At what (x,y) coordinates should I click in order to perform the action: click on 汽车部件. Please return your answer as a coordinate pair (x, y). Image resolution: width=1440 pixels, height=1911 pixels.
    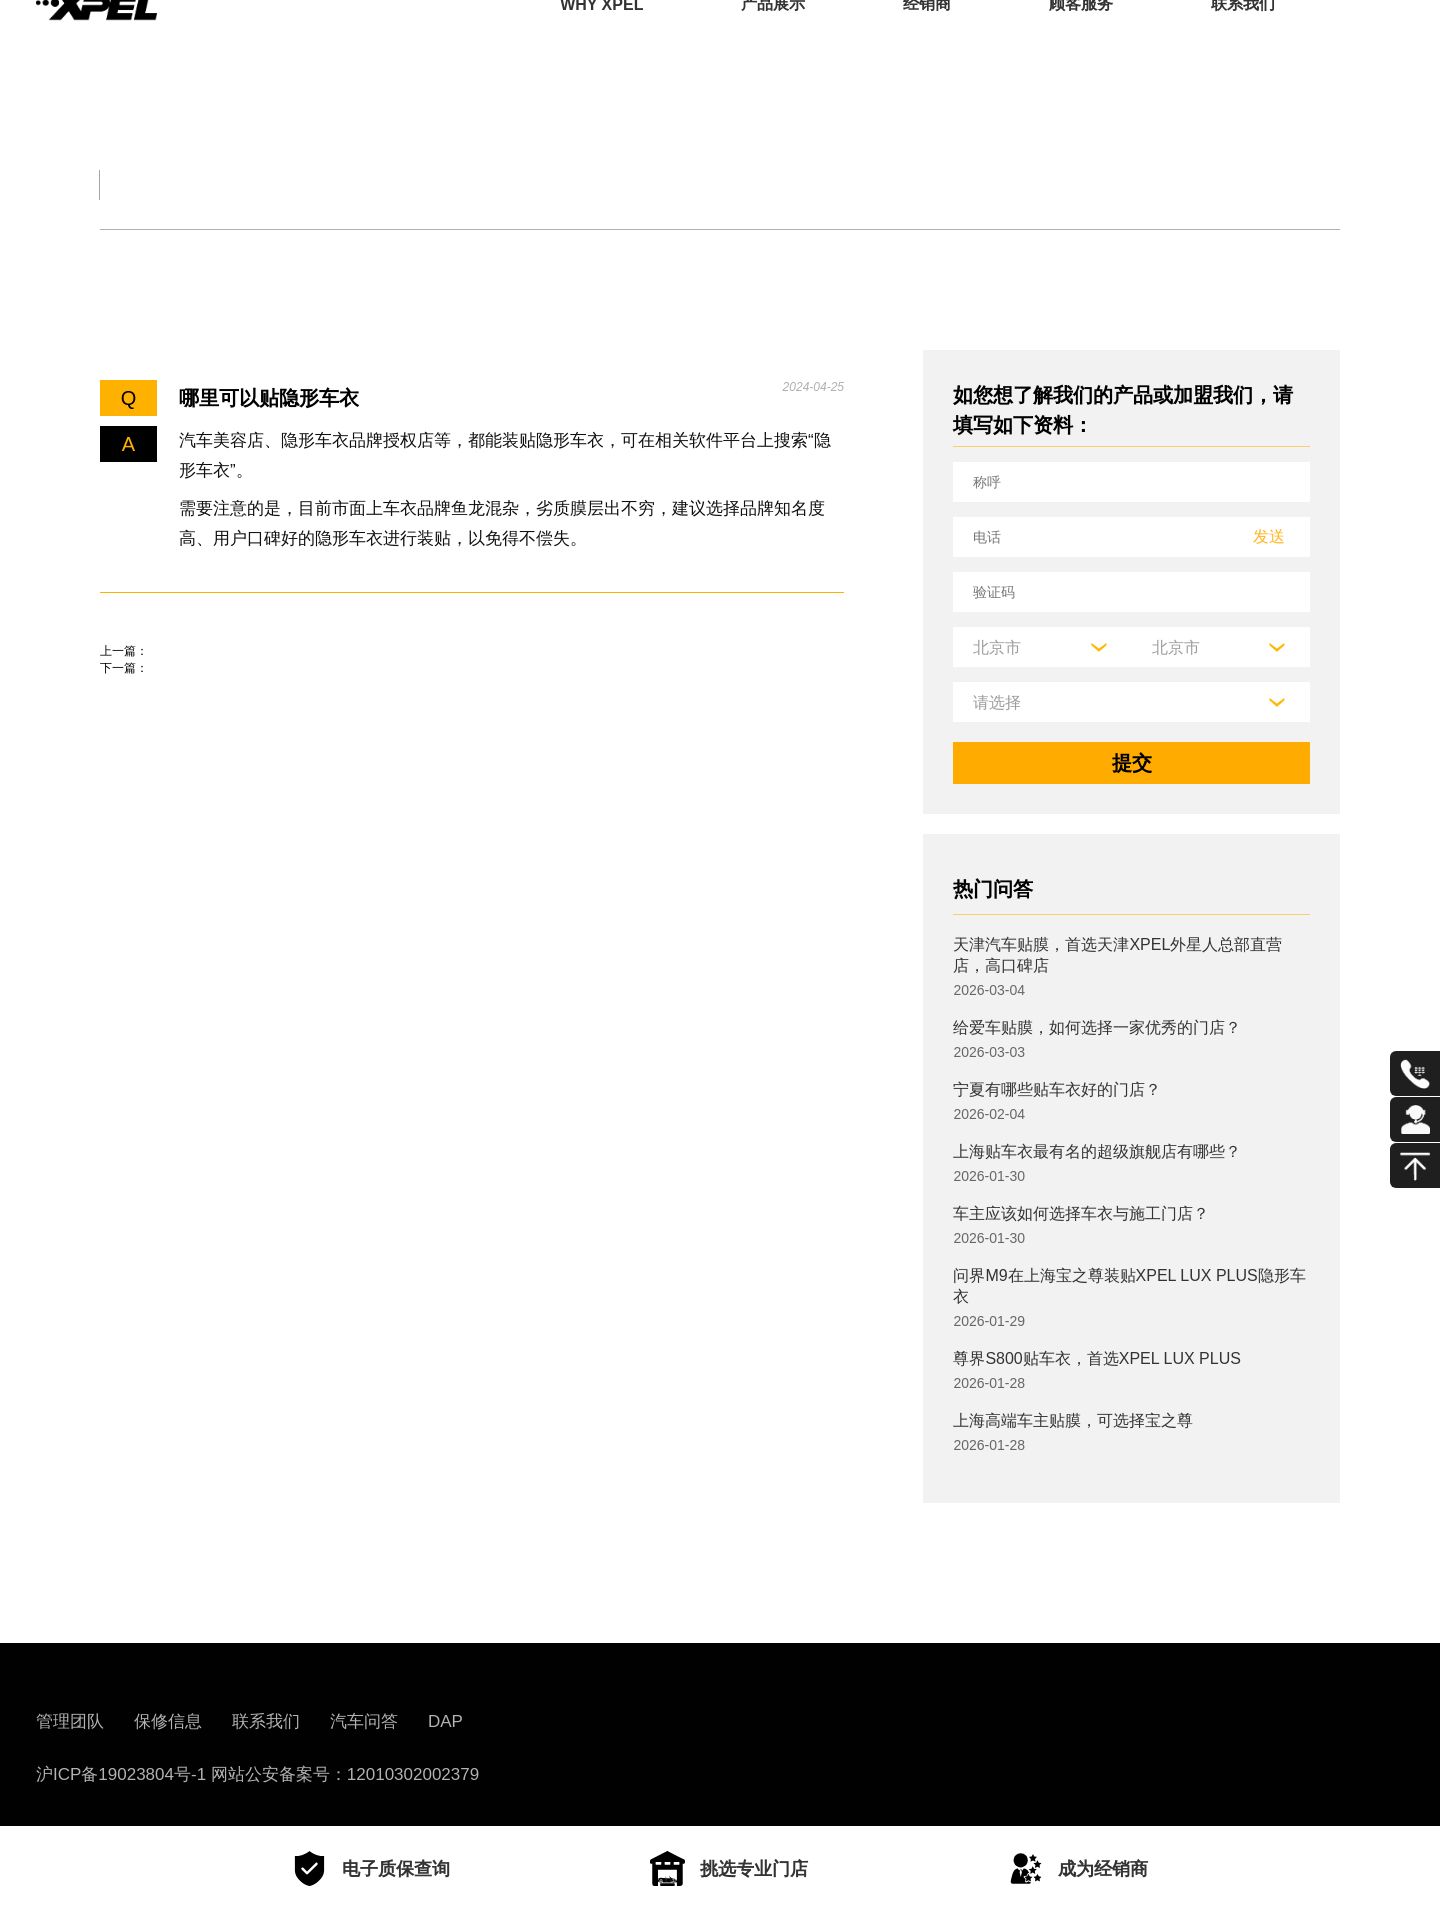
    Looking at the image, I should click on (772, 184).